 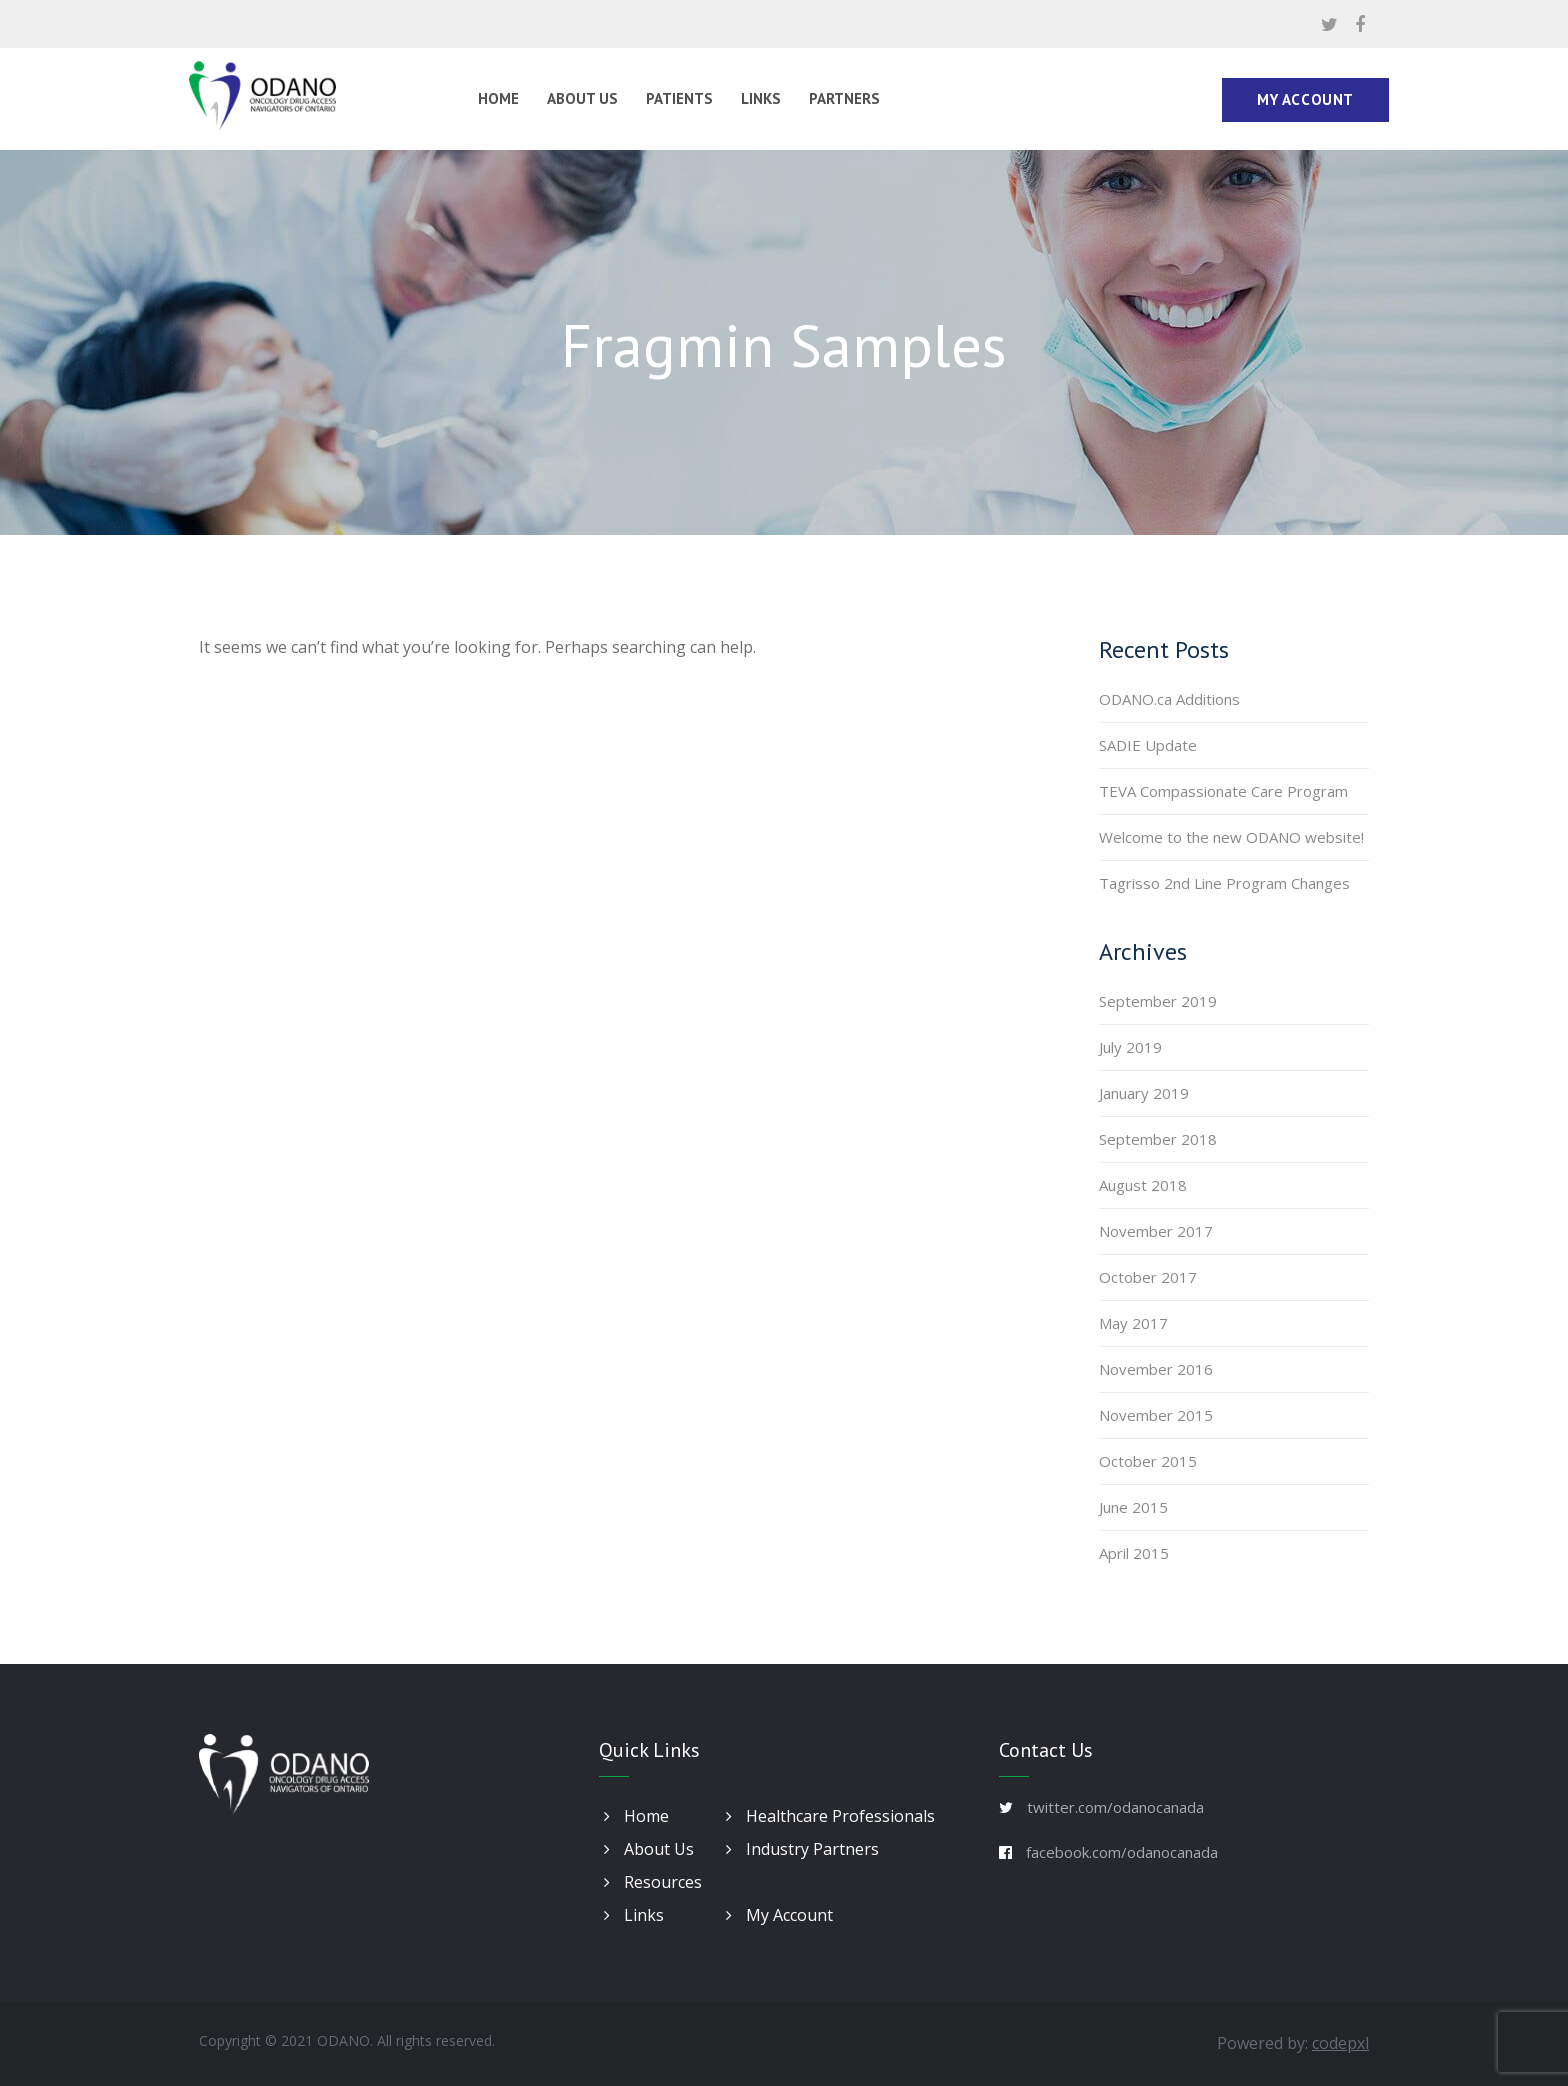 What do you see at coordinates (1115, 1807) in the screenshot?
I see `twitter.com/odanocanada` at bounding box center [1115, 1807].